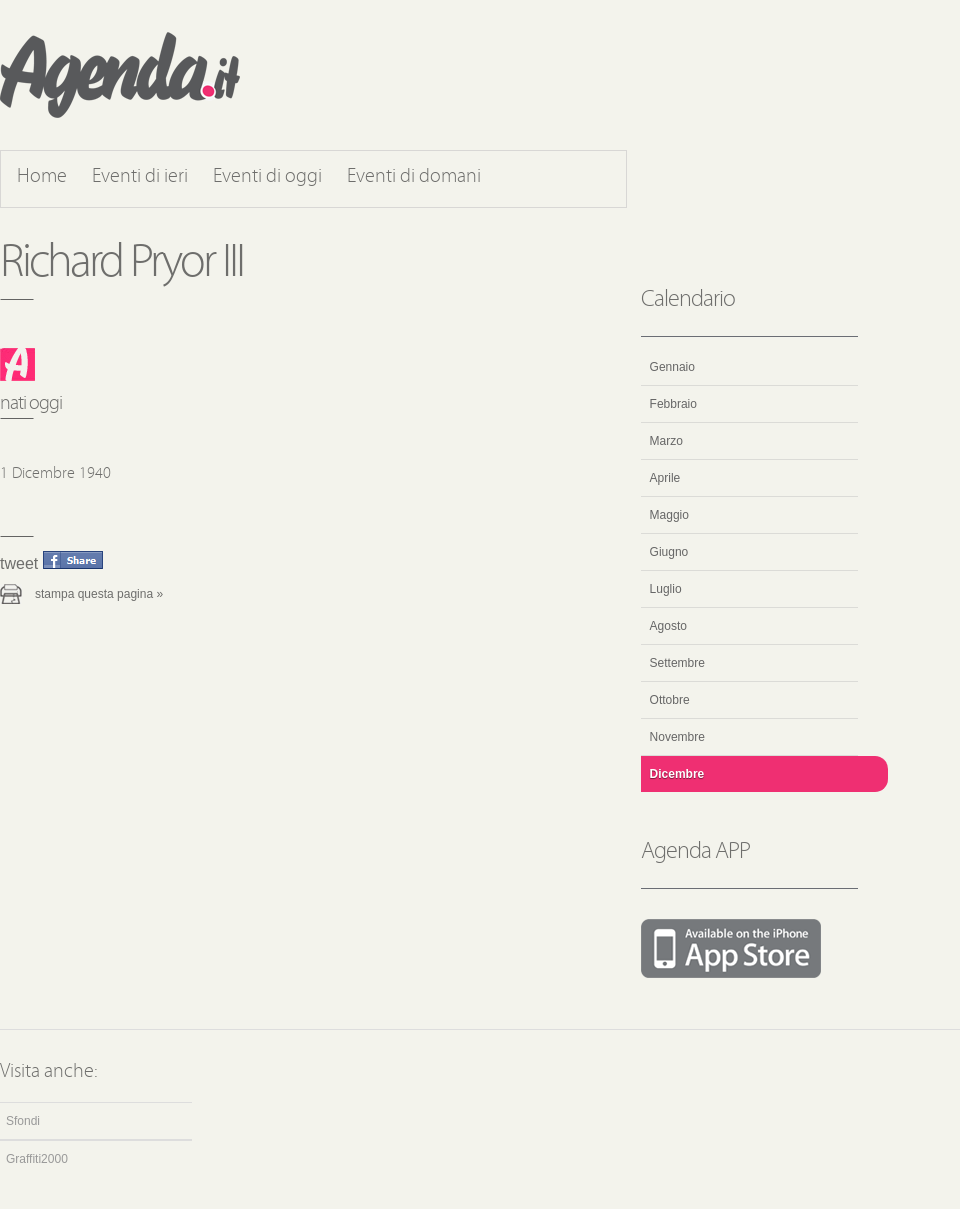 This screenshot has width=960, height=1209. I want to click on Graffiti2000, so click(37, 1159).